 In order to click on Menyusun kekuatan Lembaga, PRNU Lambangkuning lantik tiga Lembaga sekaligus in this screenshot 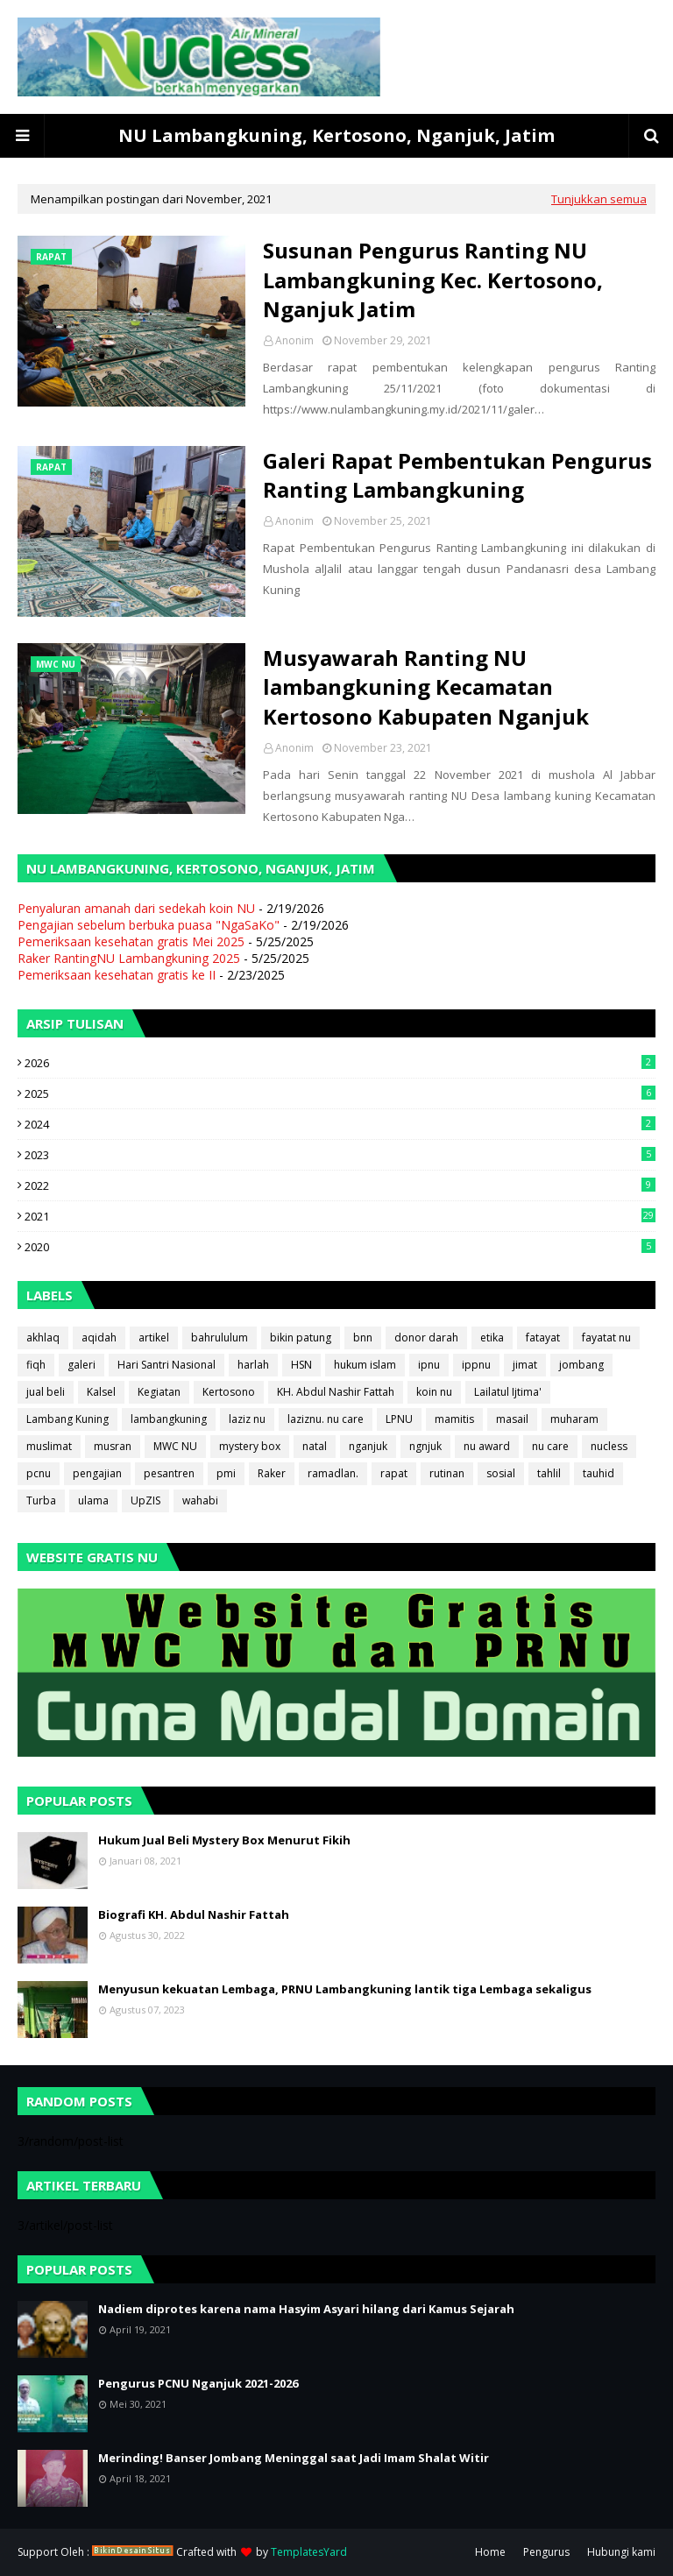, I will do `click(345, 1989)`.